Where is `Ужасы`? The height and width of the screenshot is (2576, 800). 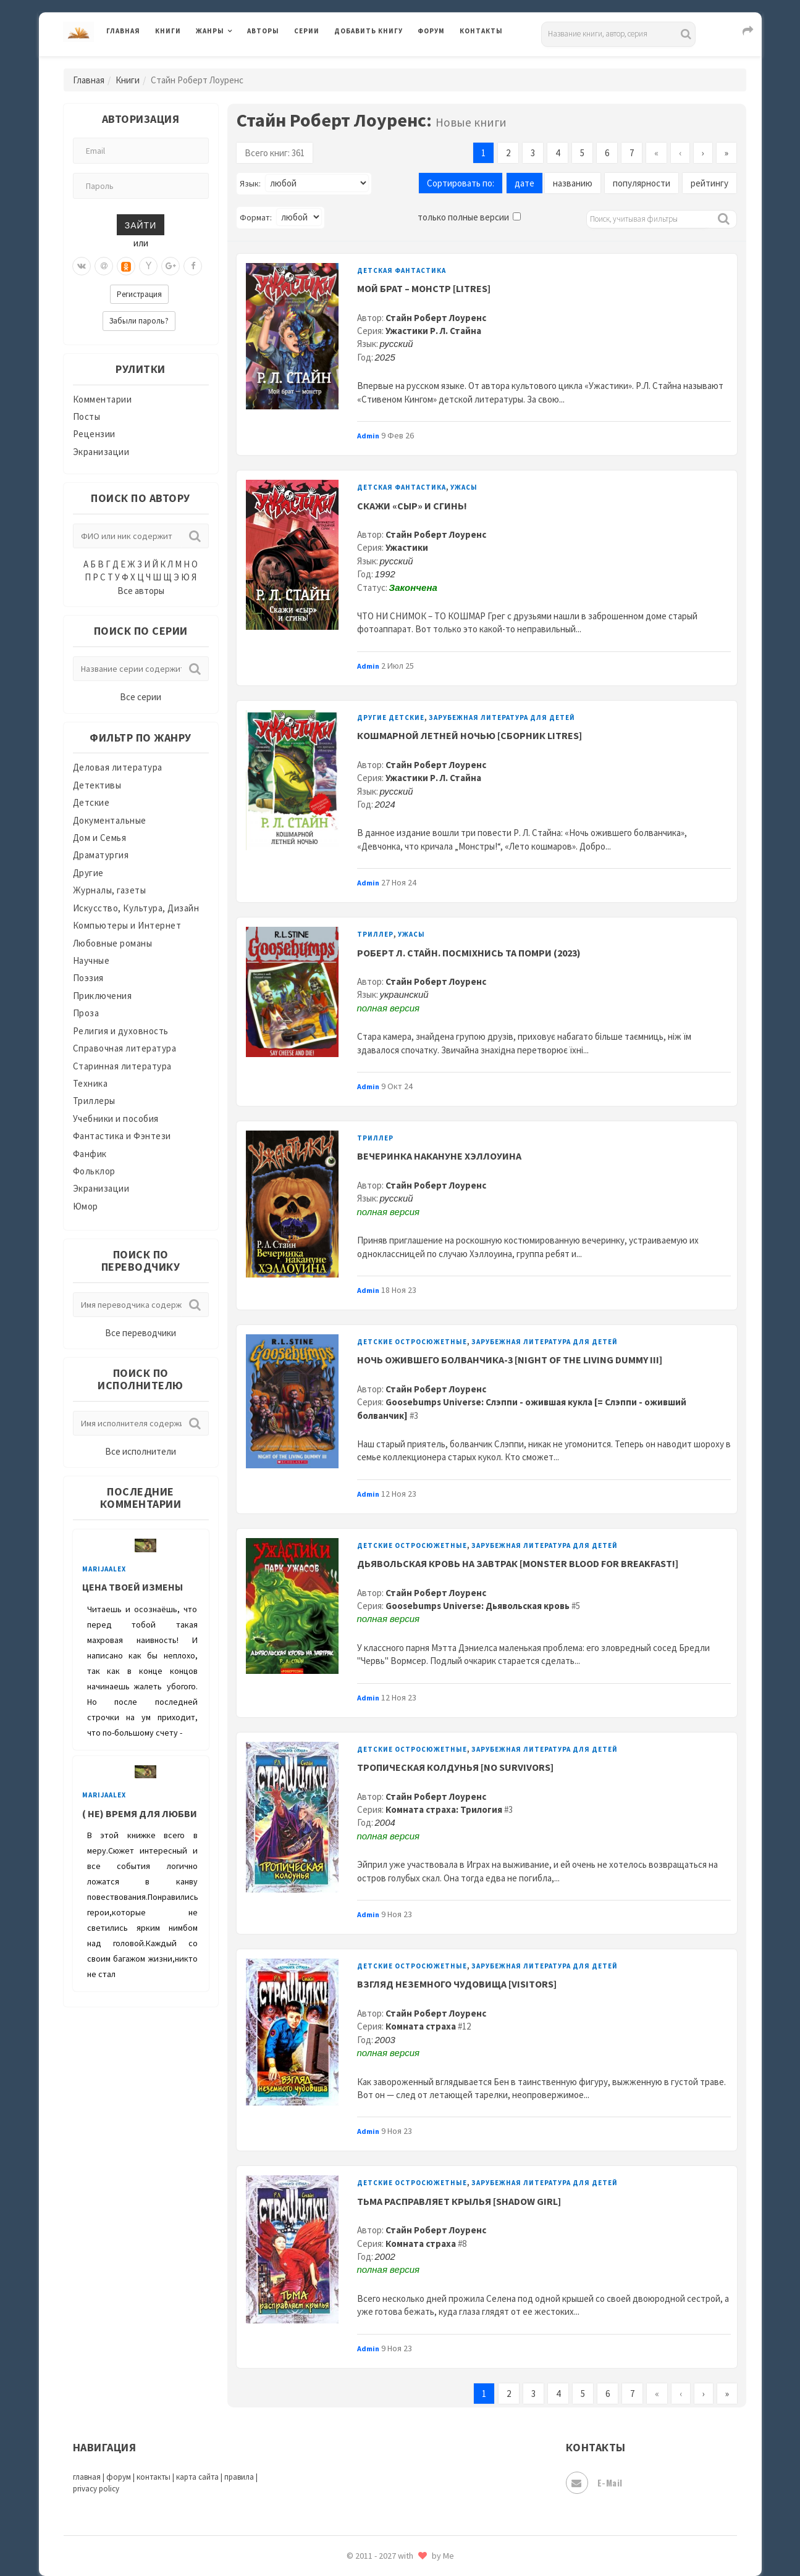
Ужасы is located at coordinates (464, 487).